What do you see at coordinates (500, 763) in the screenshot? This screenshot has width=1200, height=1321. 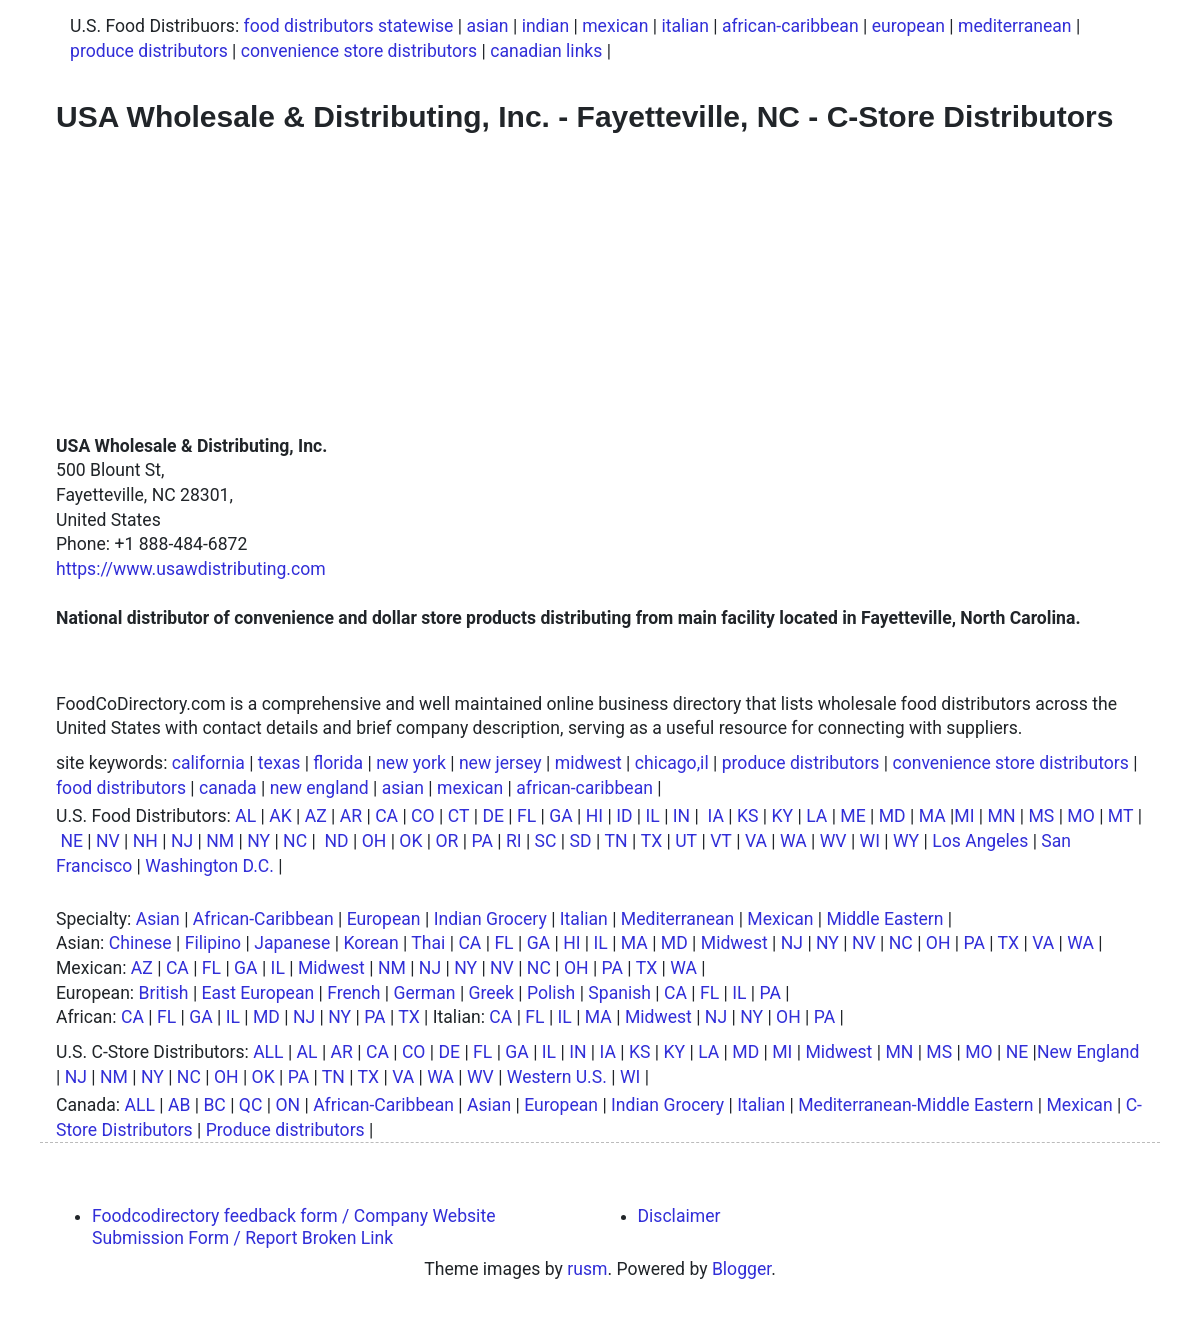 I see `new jersey` at bounding box center [500, 763].